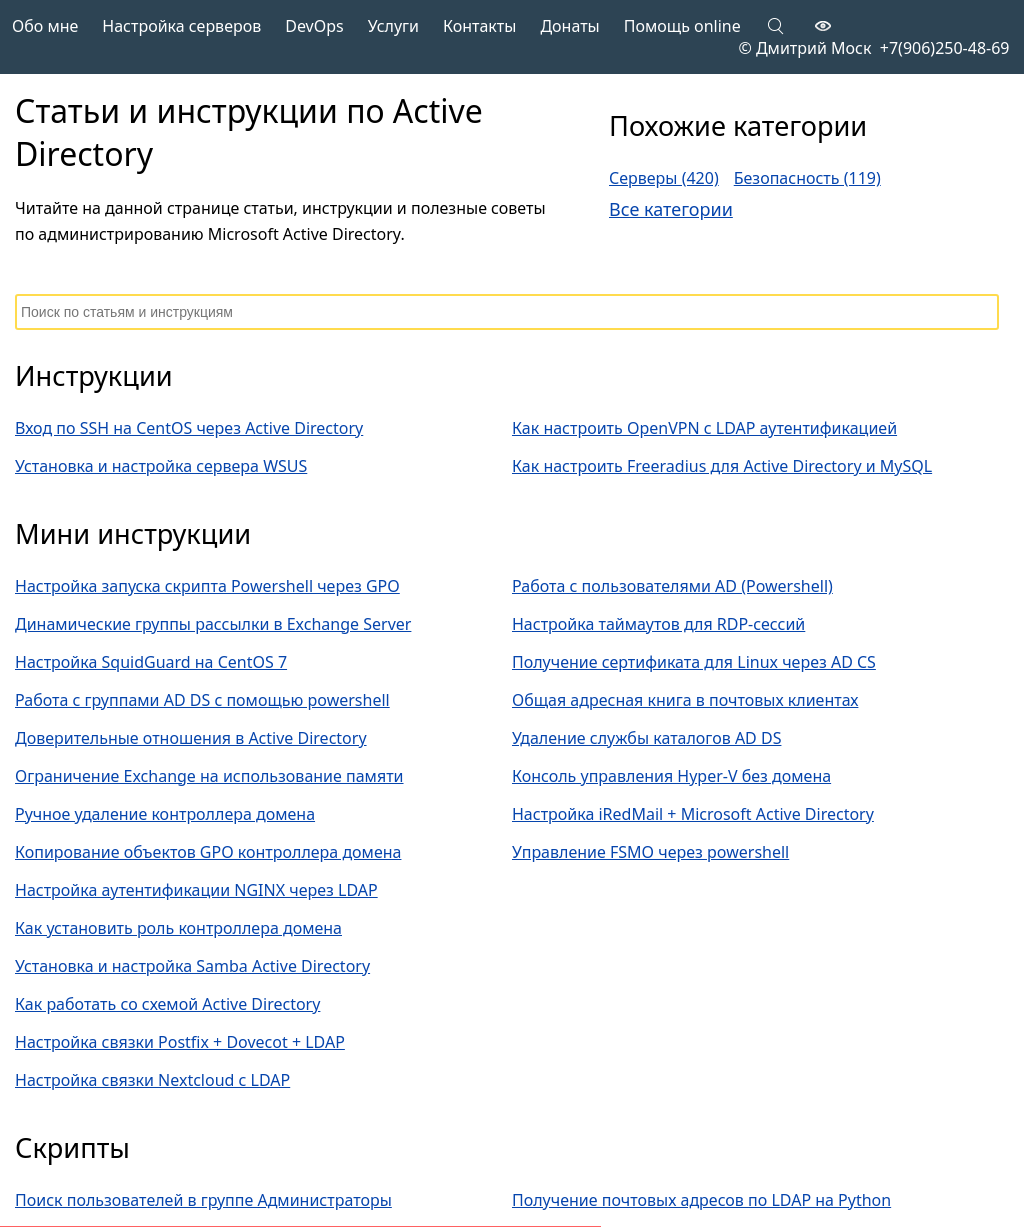  I want to click on Управление FSMO через powershell, so click(650, 852).